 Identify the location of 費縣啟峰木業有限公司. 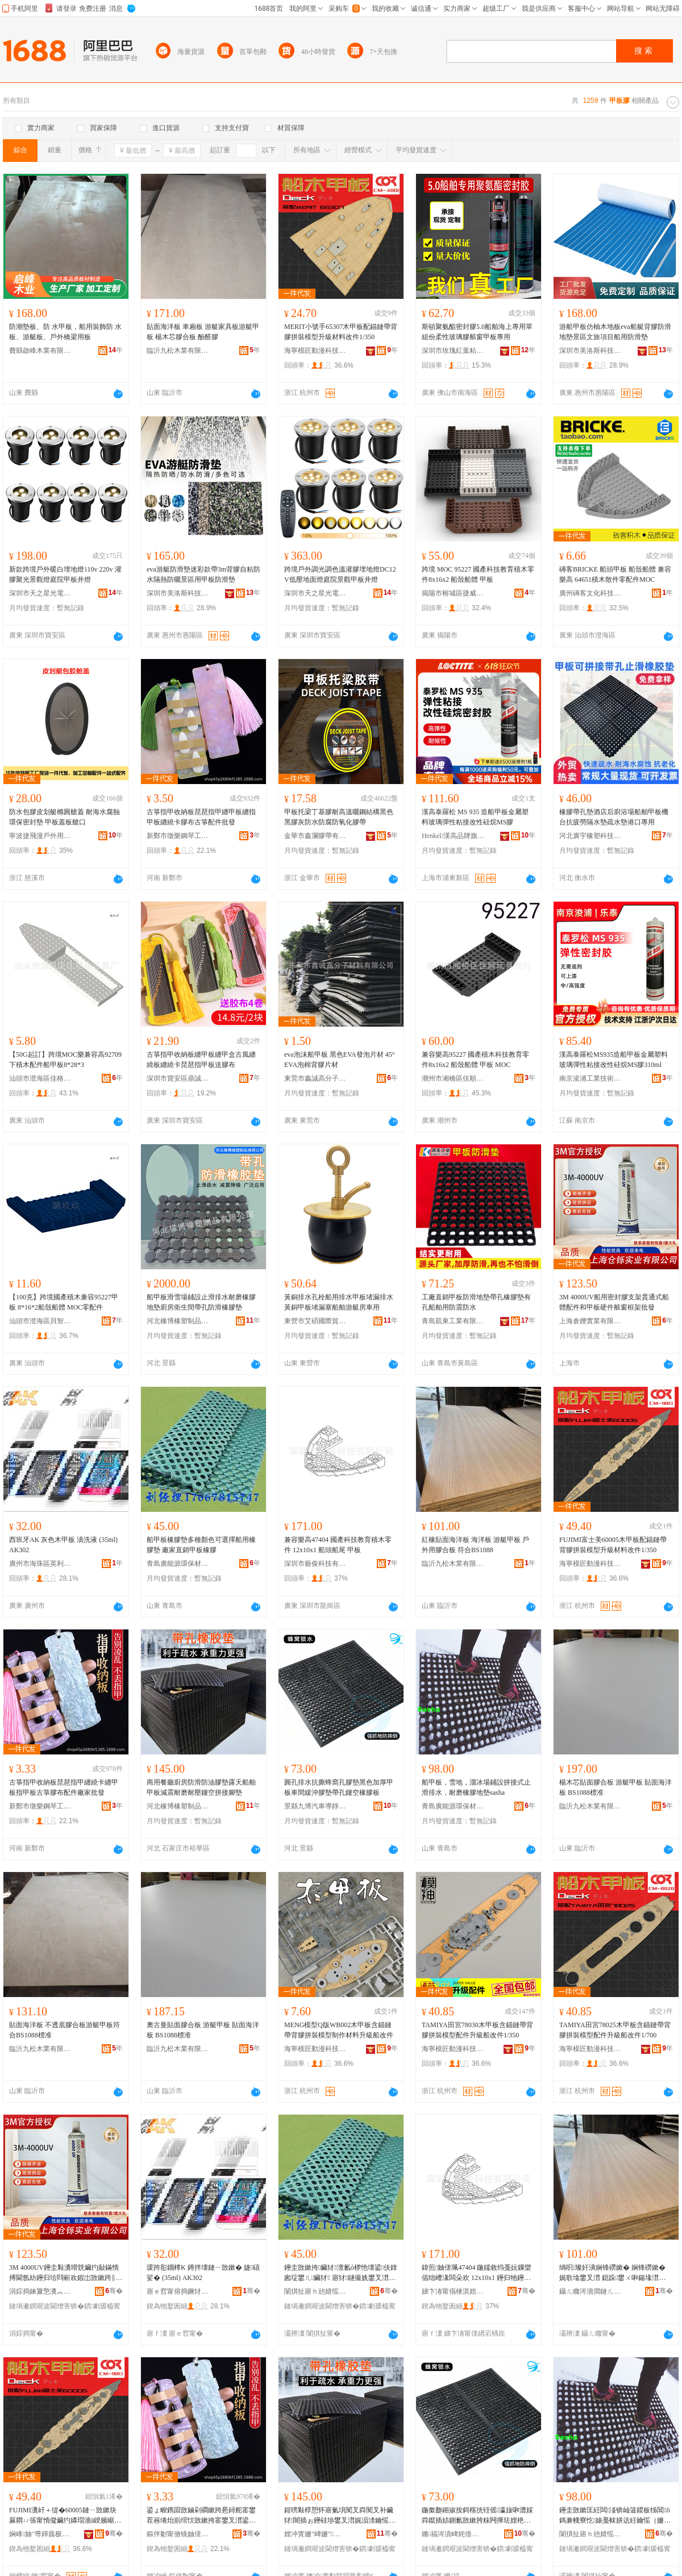
(40, 351).